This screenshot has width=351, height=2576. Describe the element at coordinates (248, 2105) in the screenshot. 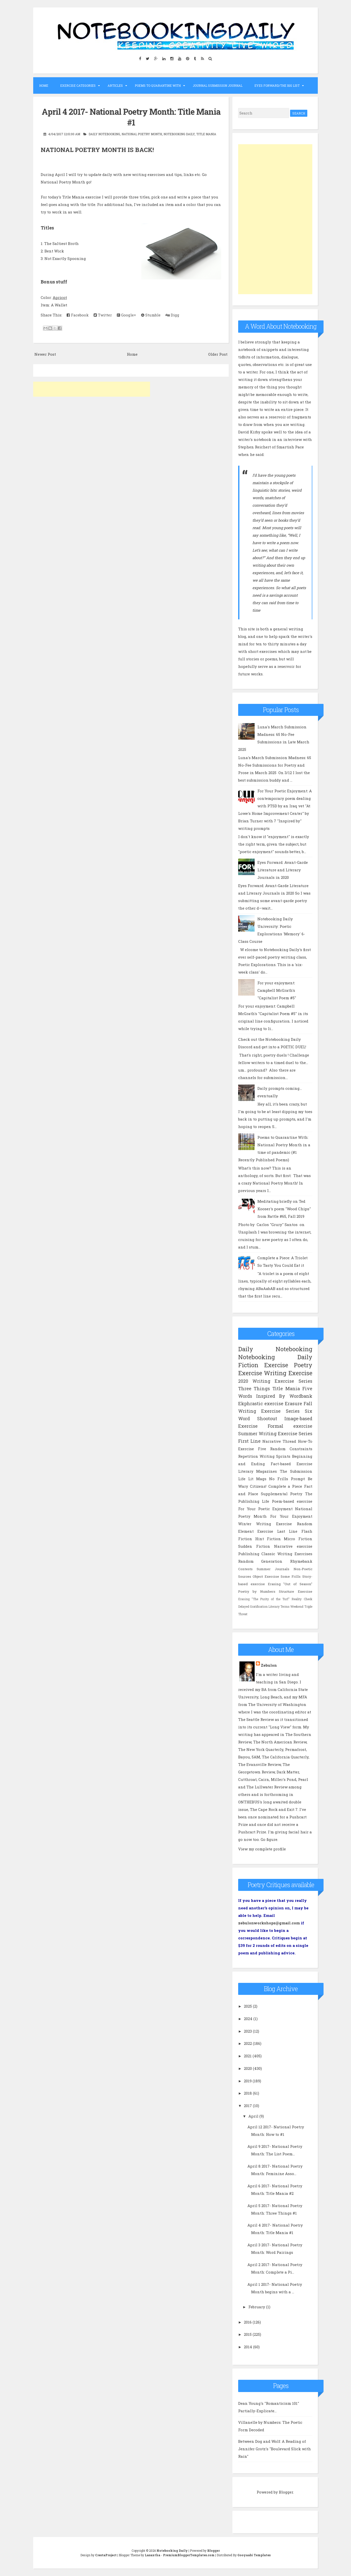

I see `2017` at that location.